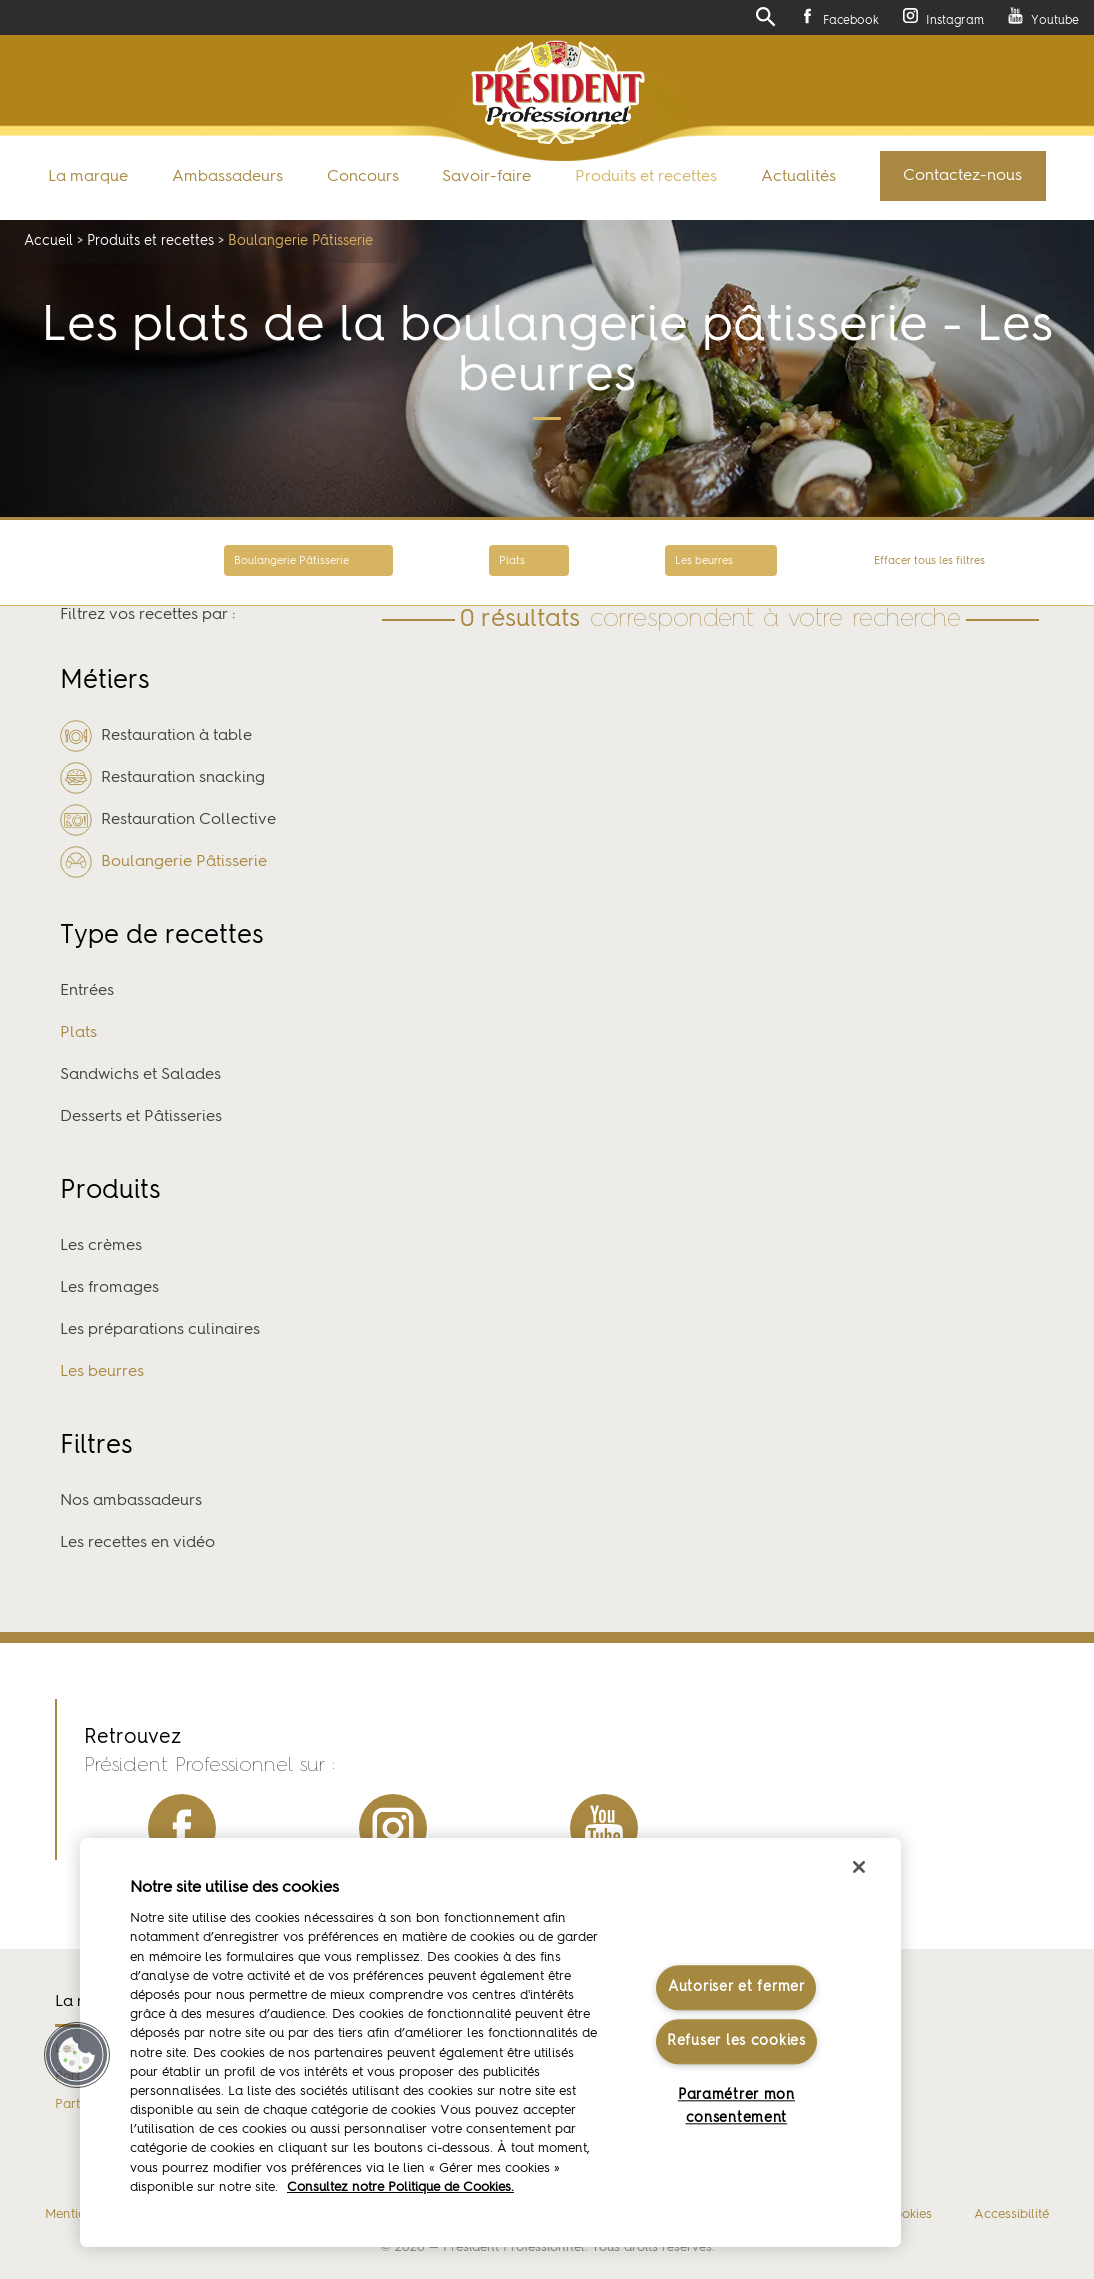 This screenshot has width=1094, height=2279. I want to click on Accueil, so click(48, 241).